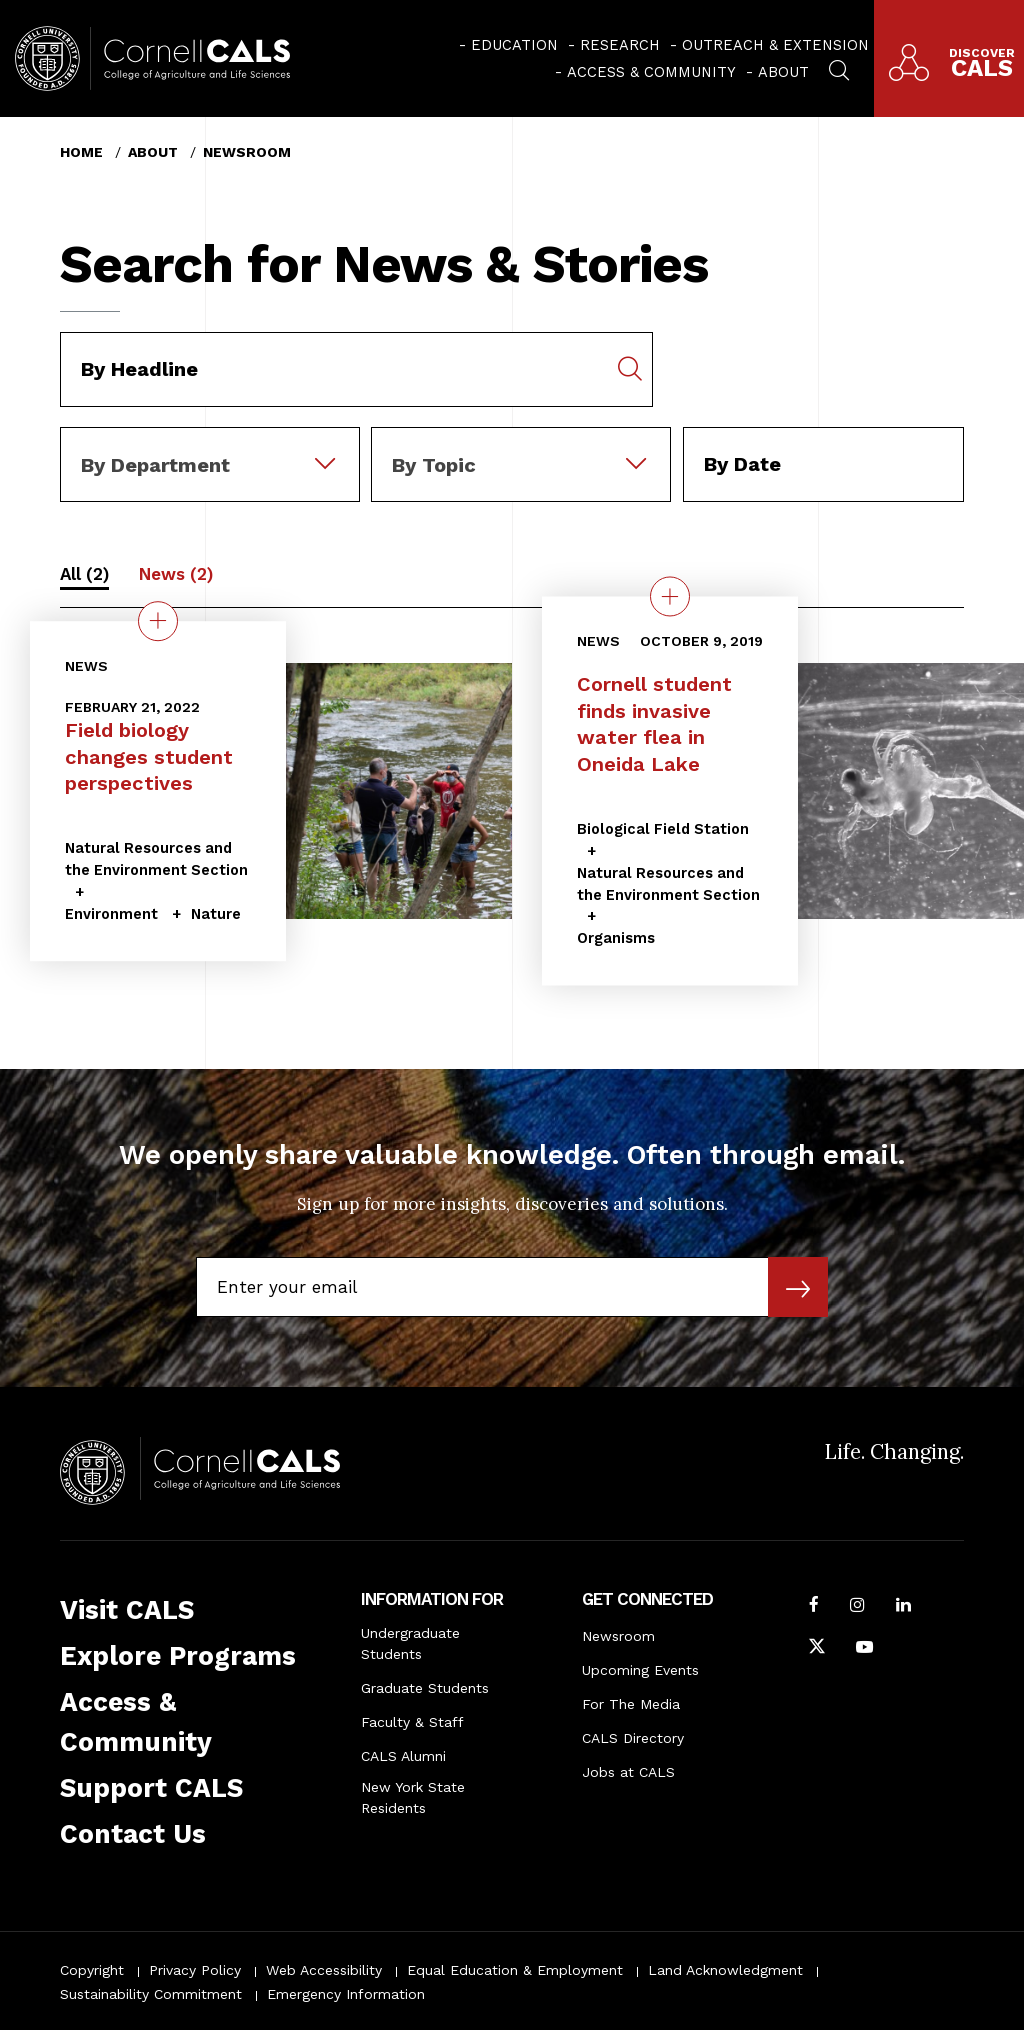  Describe the element at coordinates (151, 1994) in the screenshot. I see `Sustainability Commitment` at that location.